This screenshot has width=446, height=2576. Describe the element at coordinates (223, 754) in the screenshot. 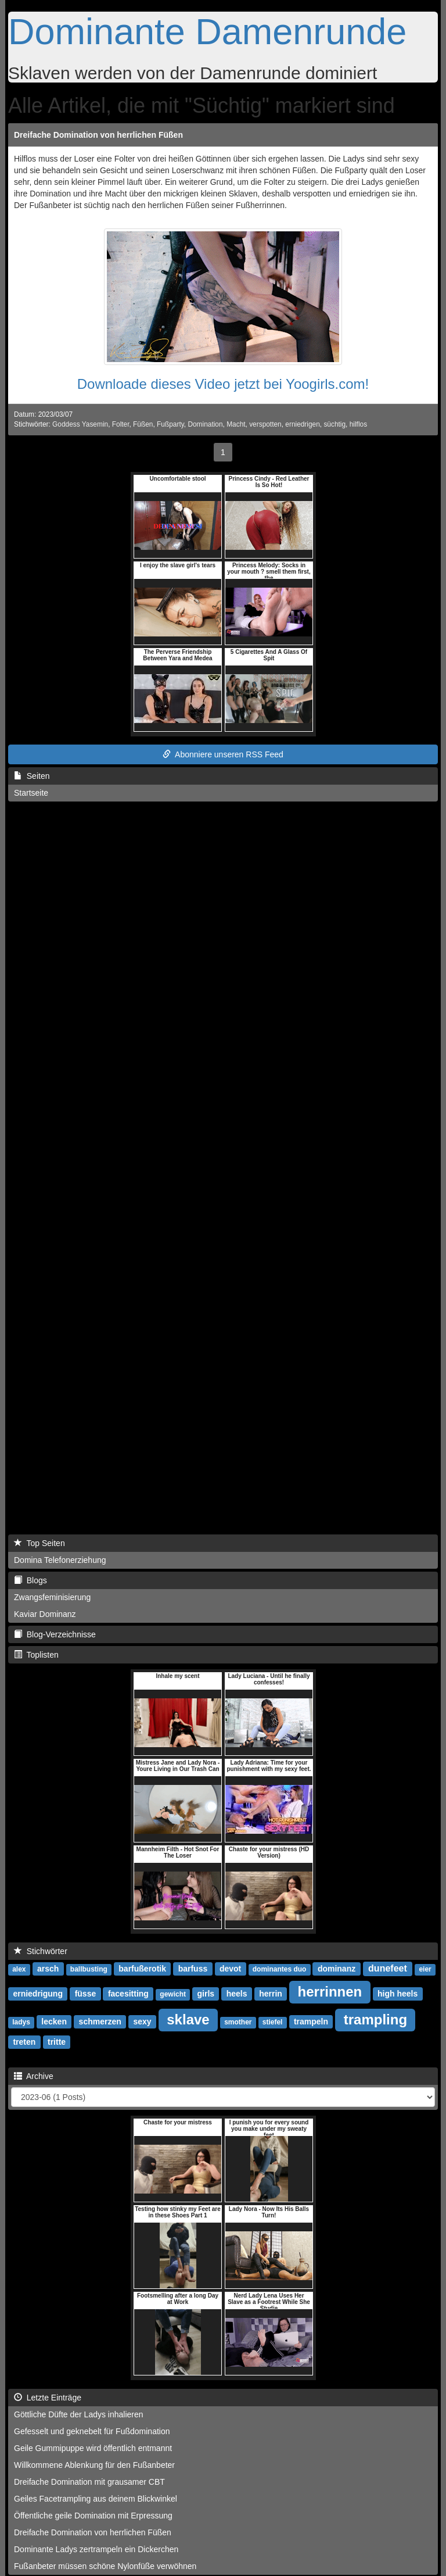

I see `Abonniere unseren RSS Feed` at that location.